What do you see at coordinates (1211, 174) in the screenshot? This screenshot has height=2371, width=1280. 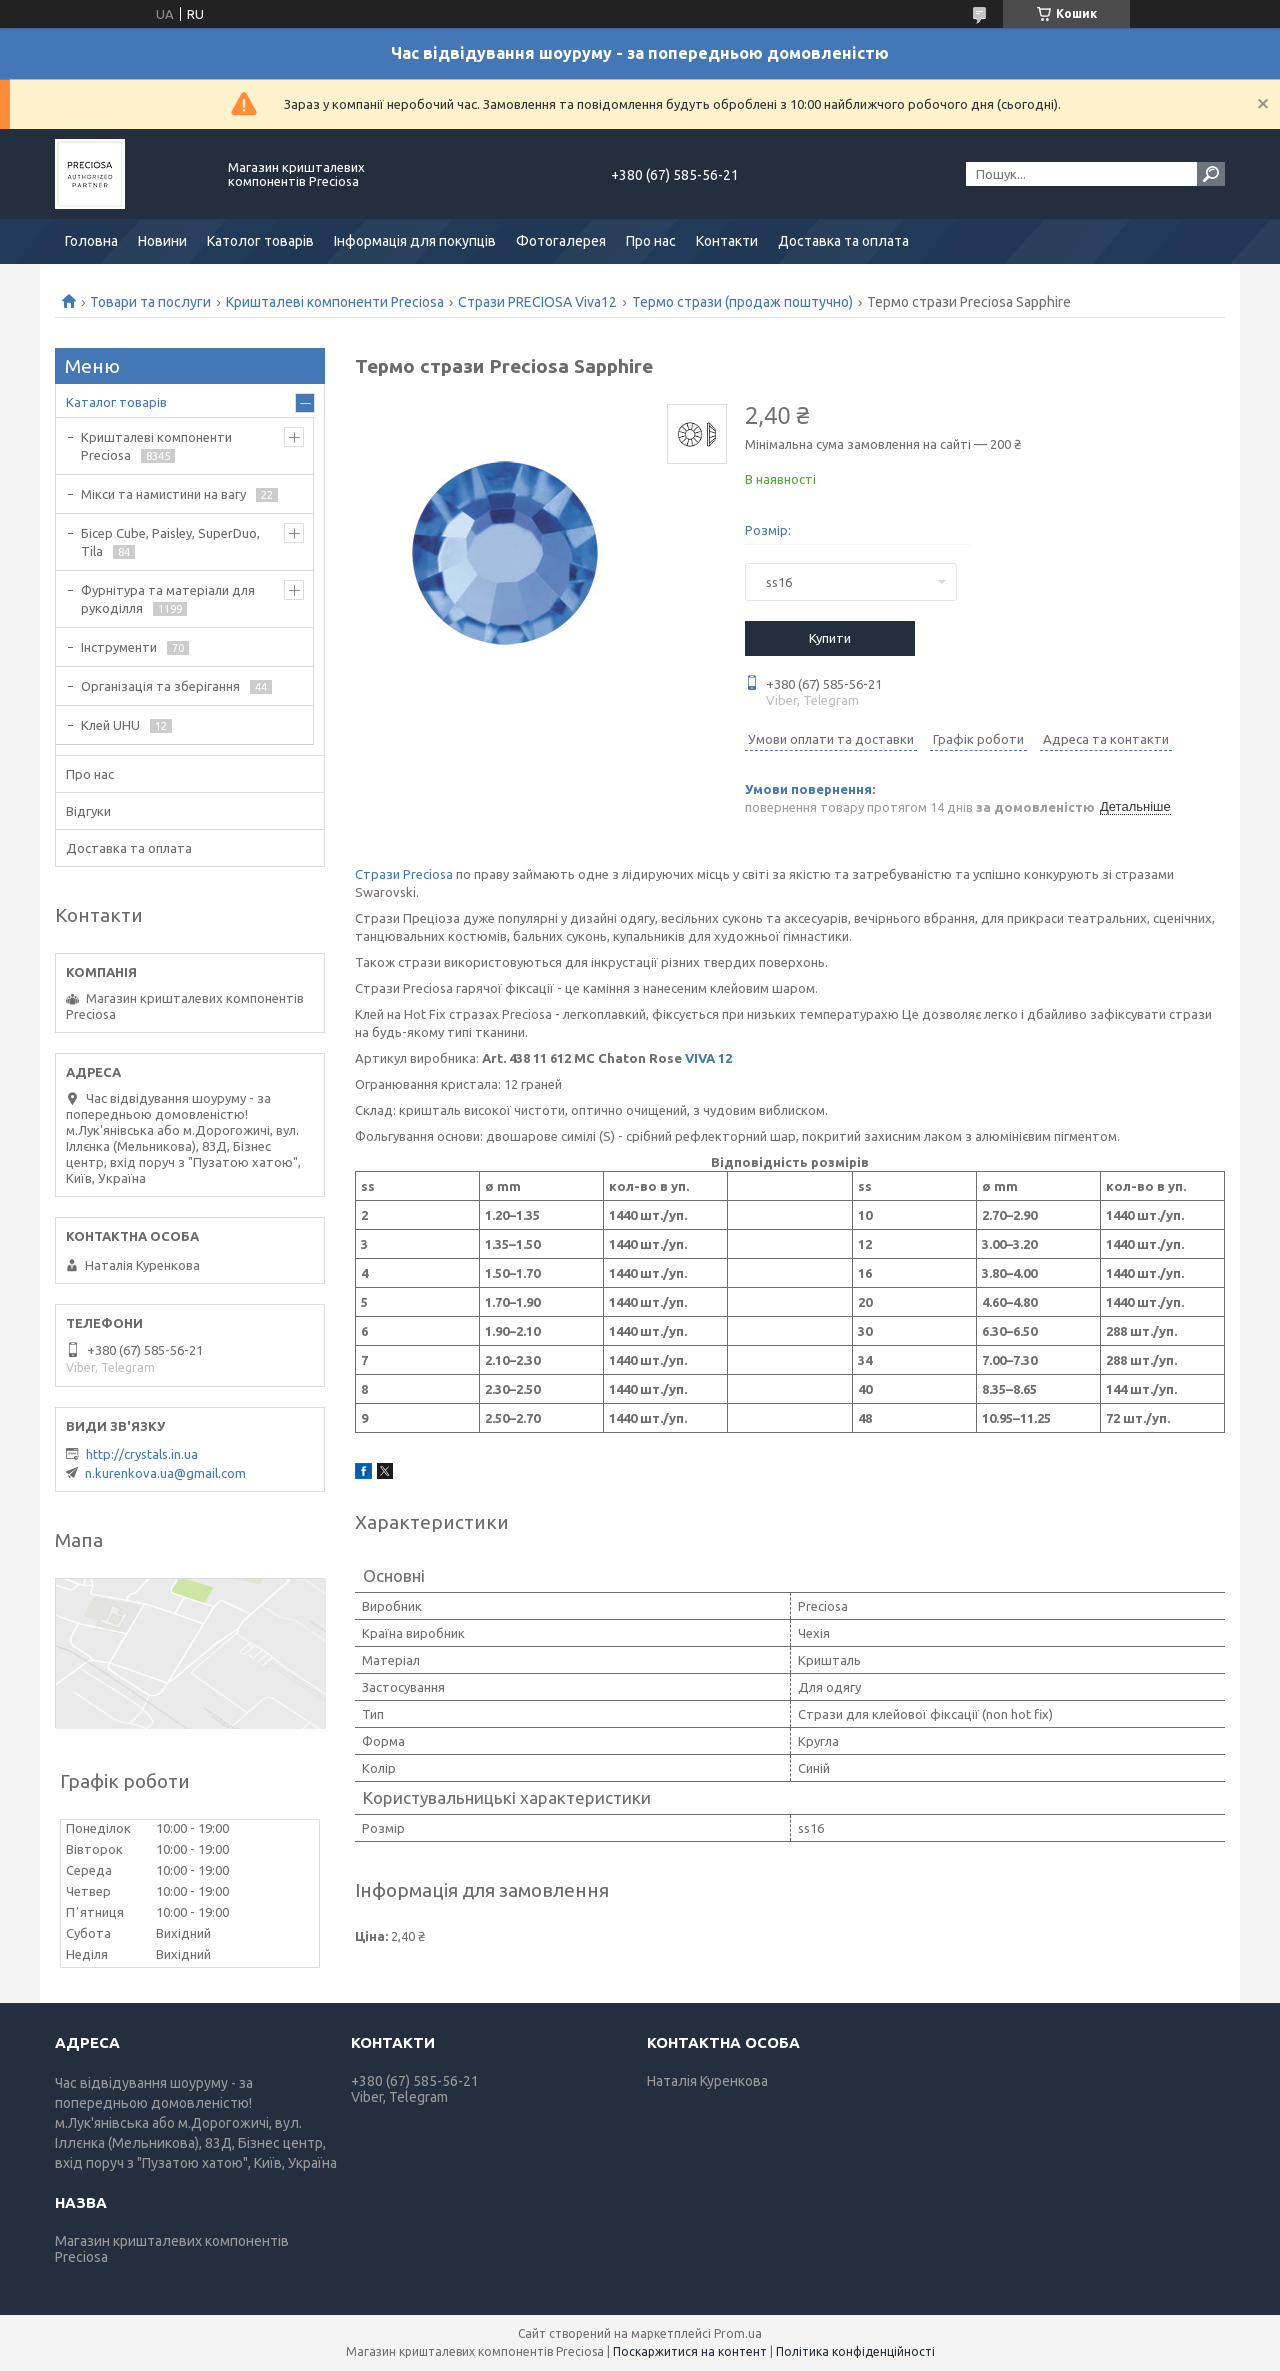 I see `[Шукати]` at bounding box center [1211, 174].